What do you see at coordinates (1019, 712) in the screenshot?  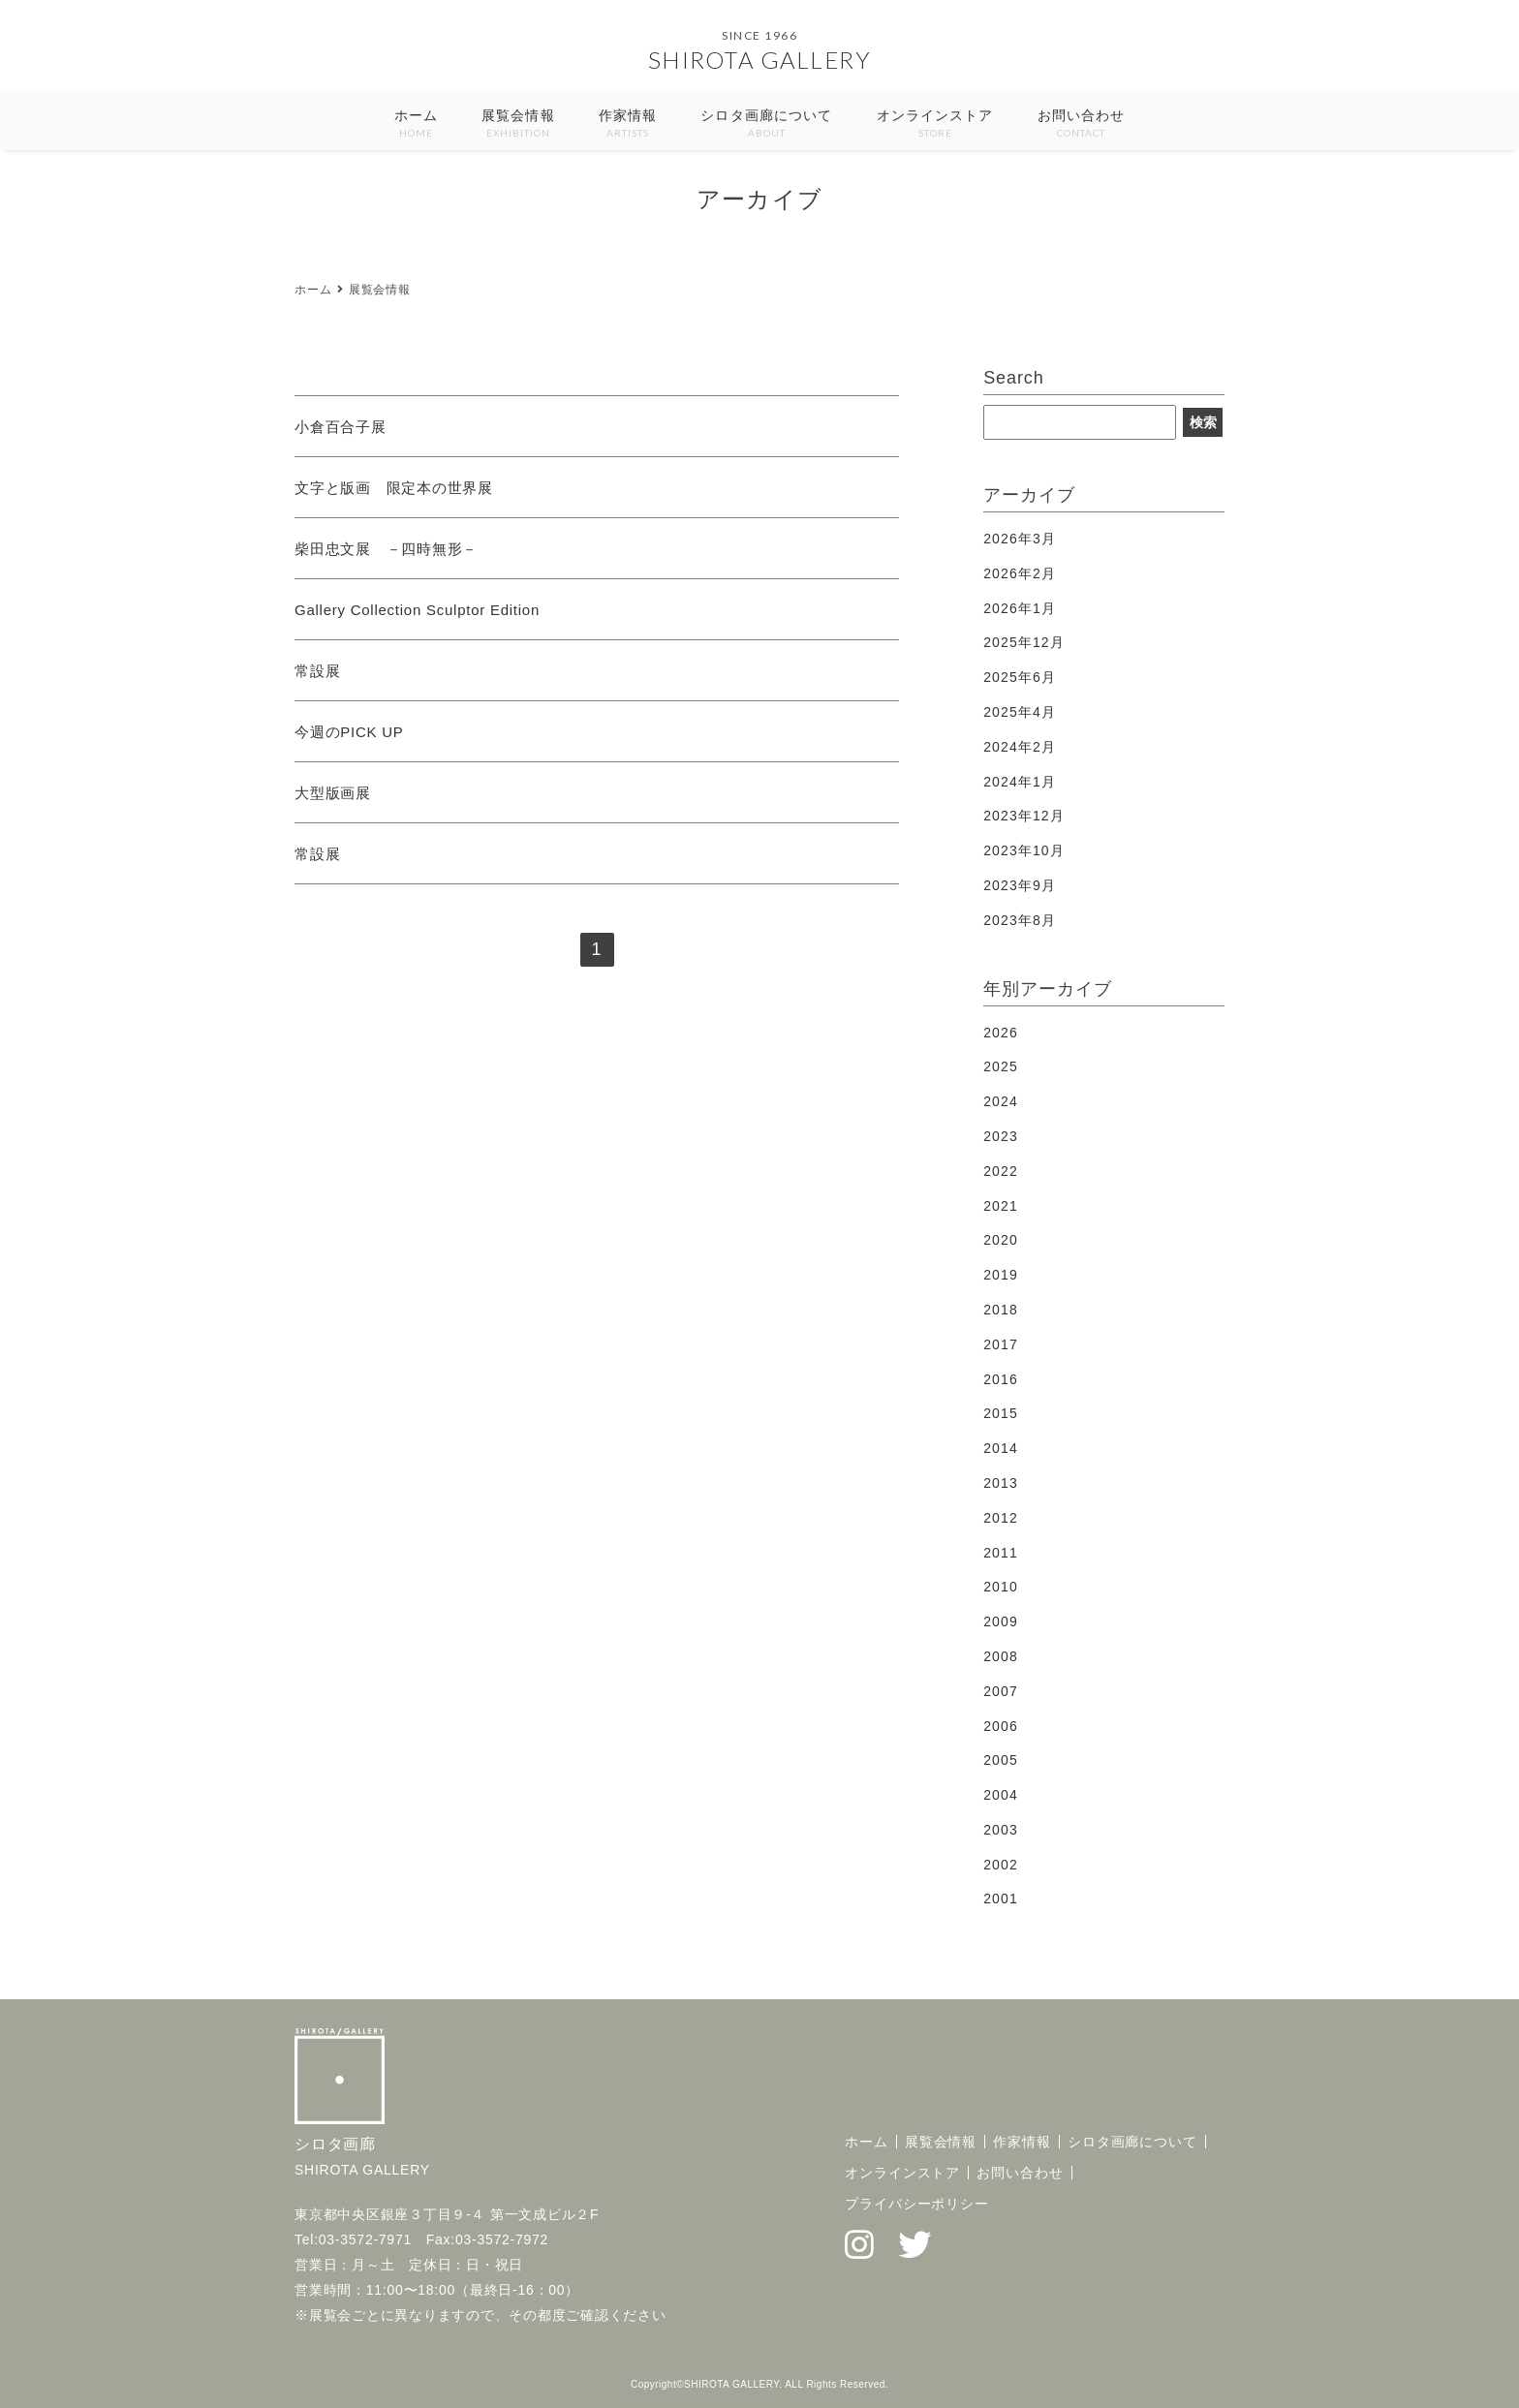 I see `2025年4月` at bounding box center [1019, 712].